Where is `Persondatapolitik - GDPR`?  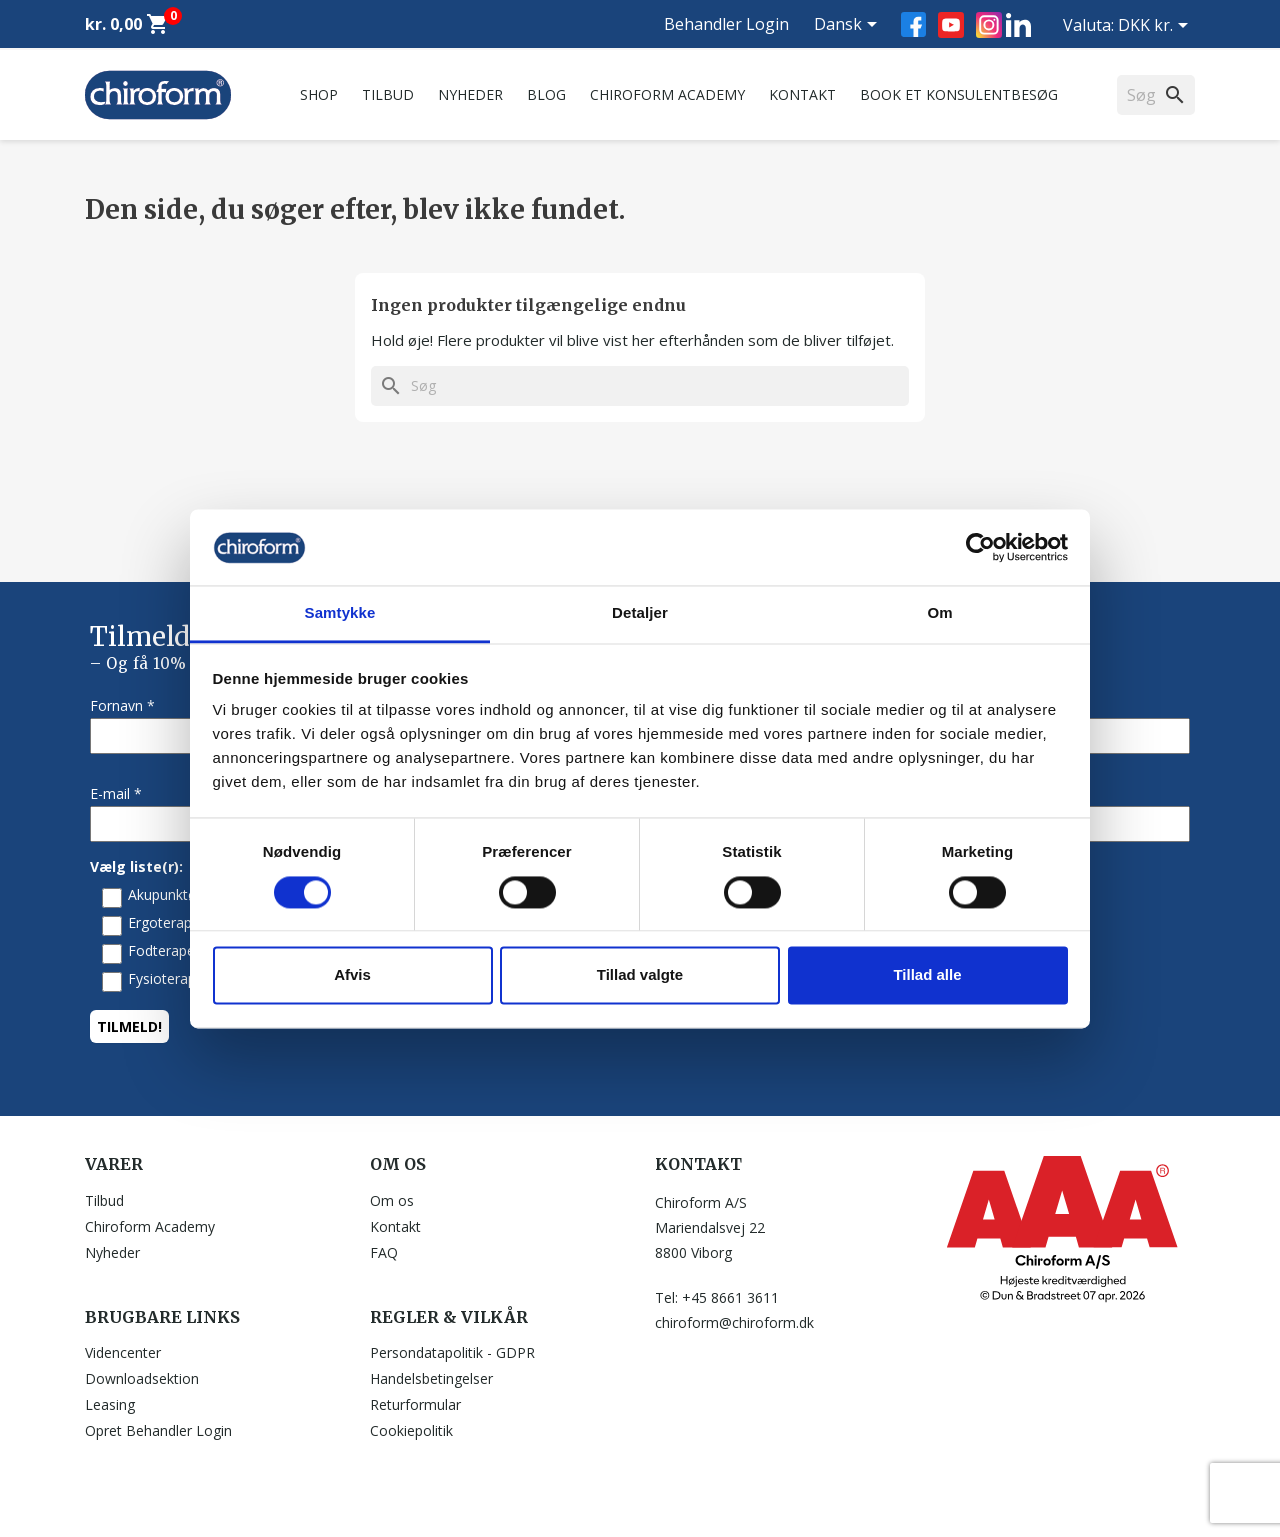
Persondatapolitik - GDPR is located at coordinates (452, 1352).